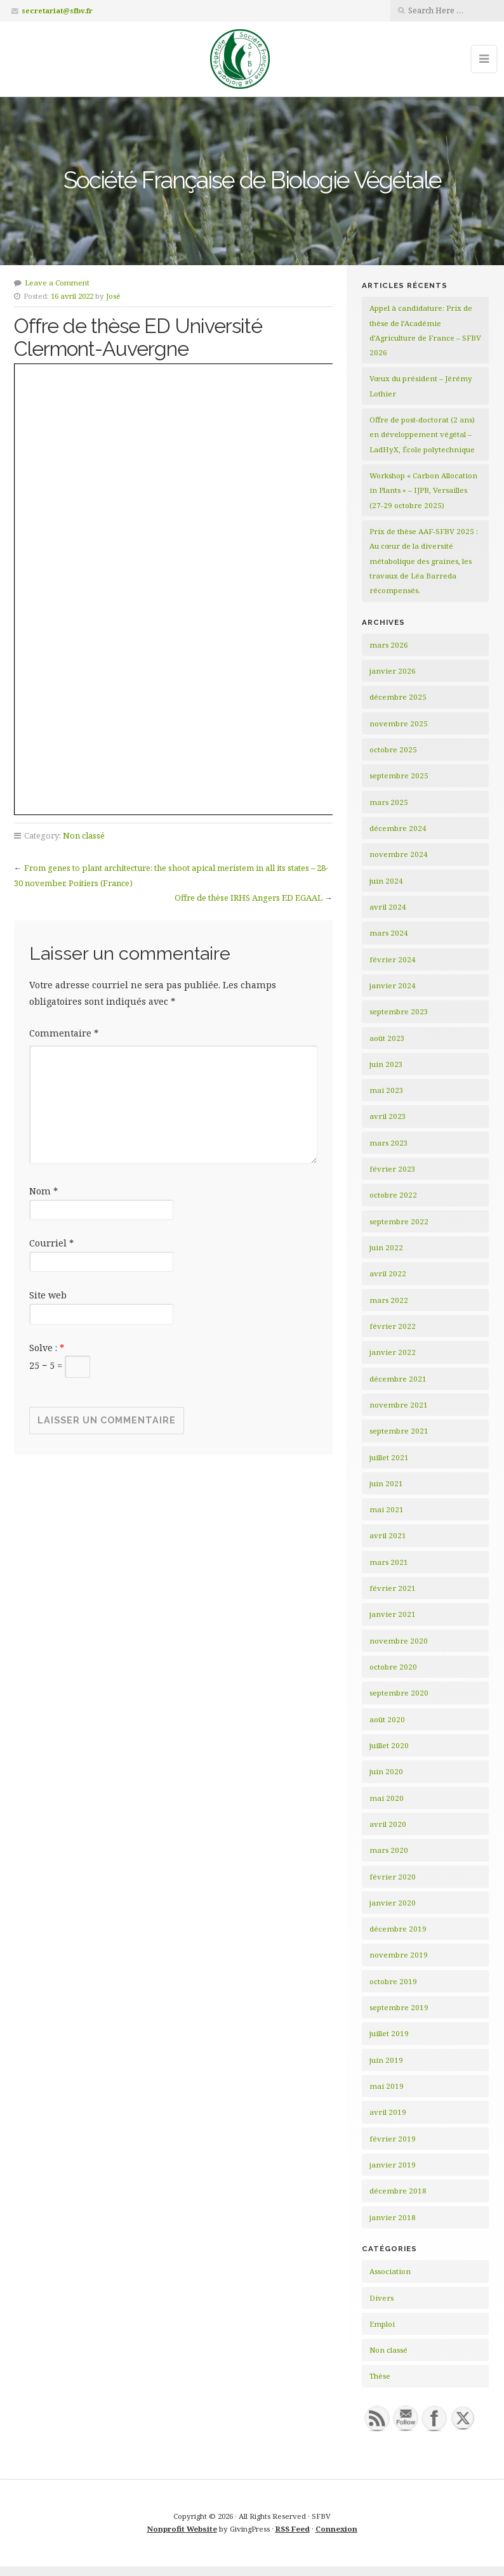 The image size is (504, 2576). What do you see at coordinates (388, 1562) in the screenshot?
I see `mars 2021` at bounding box center [388, 1562].